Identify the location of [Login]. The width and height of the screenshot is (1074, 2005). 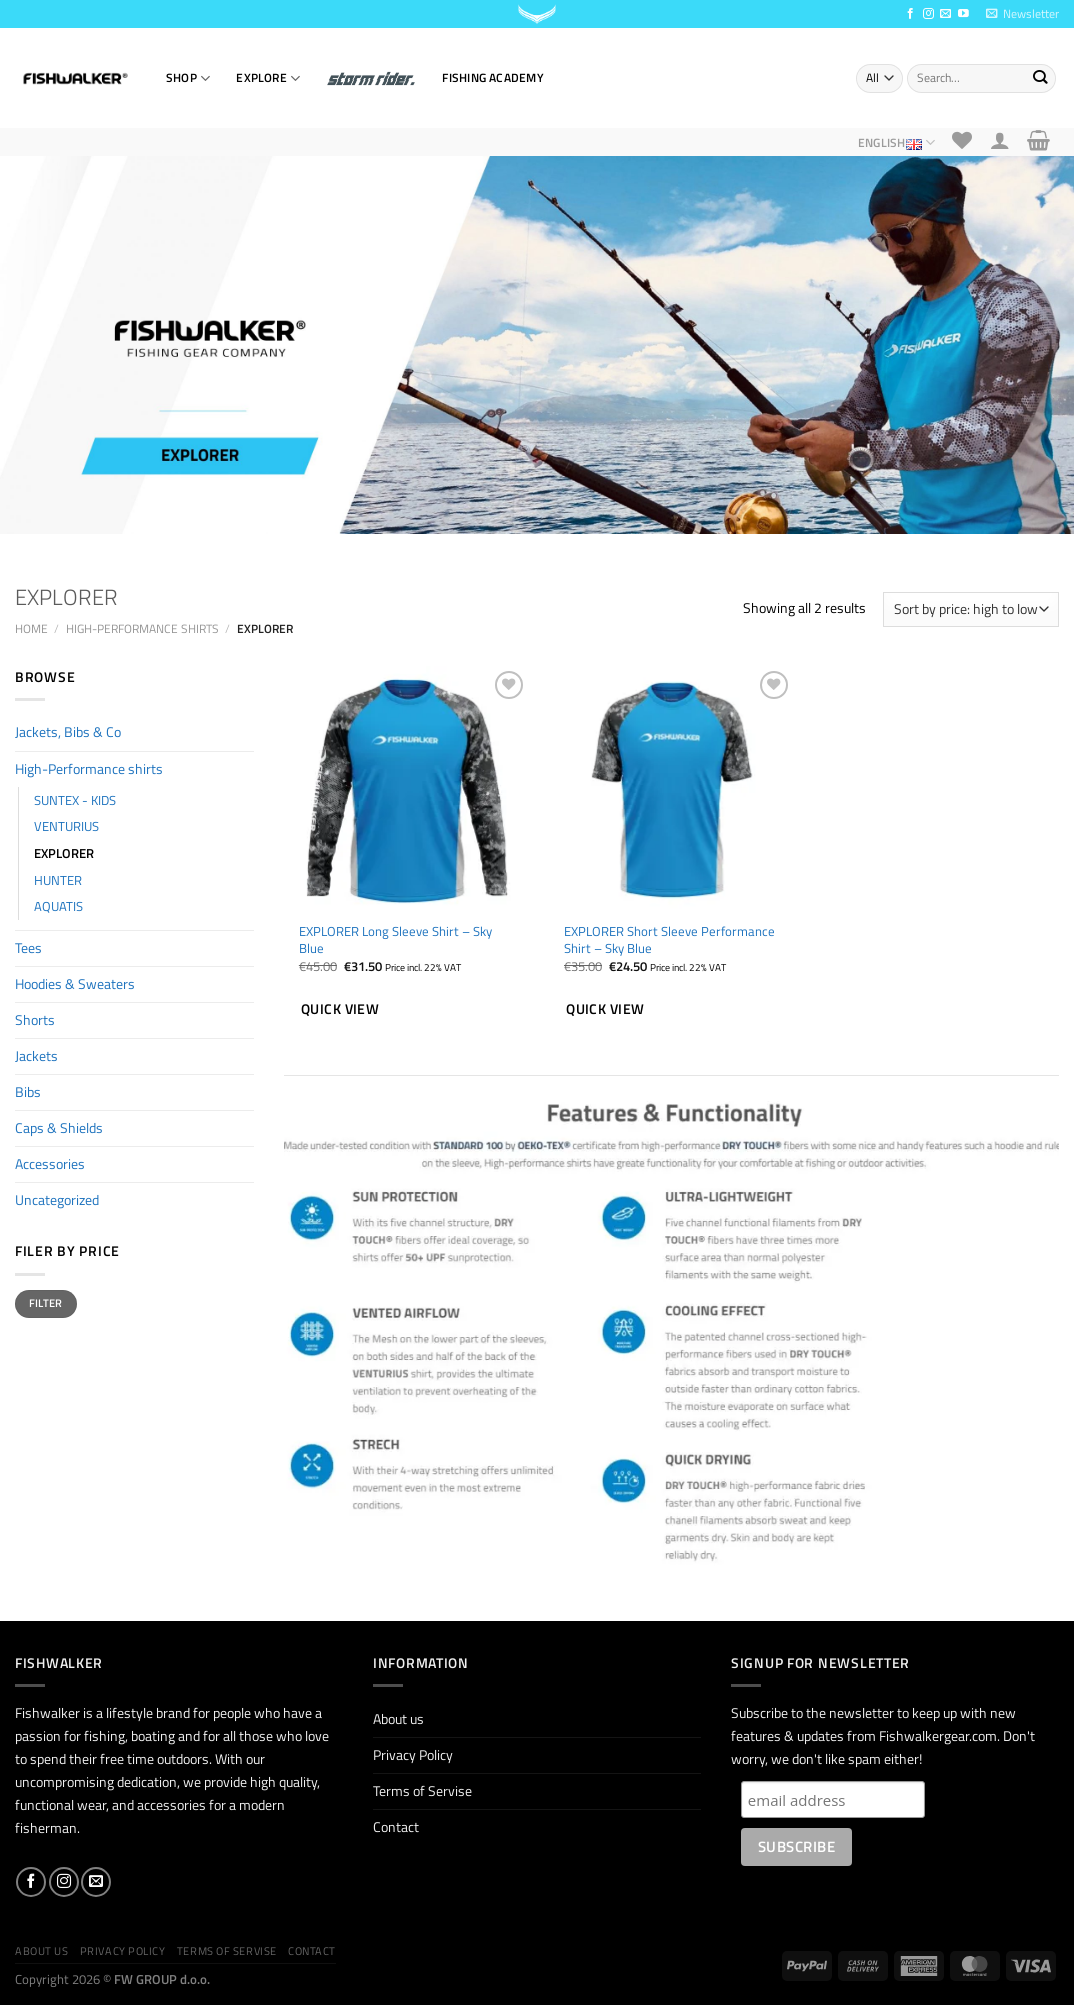
(999, 140).